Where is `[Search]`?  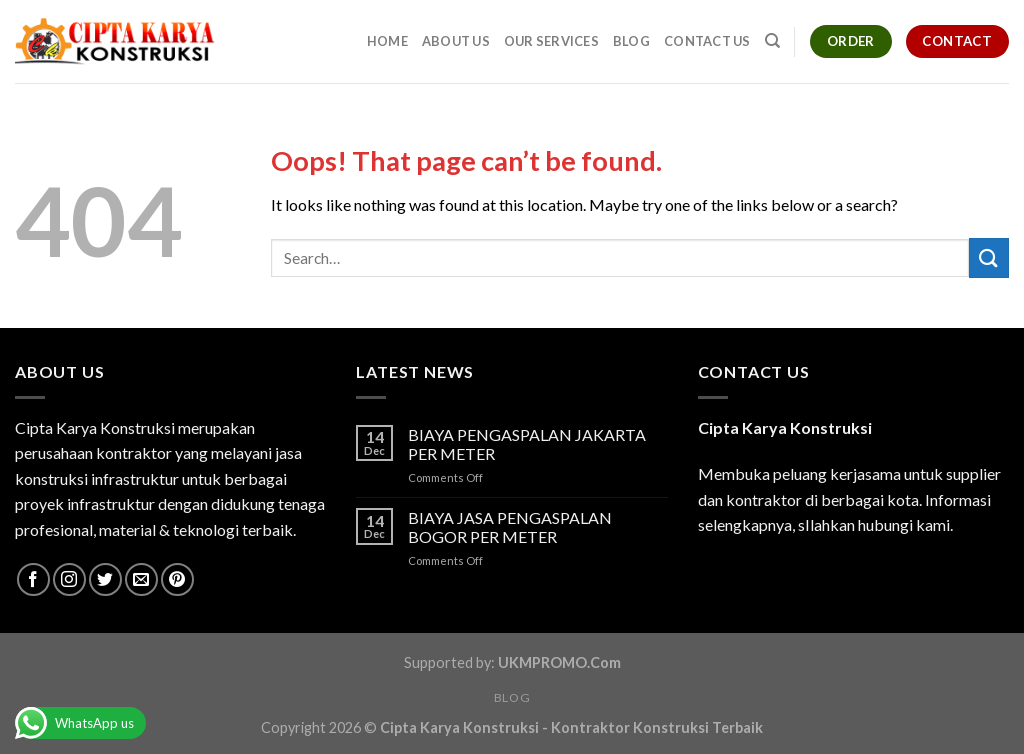
[Search] is located at coordinates (772, 41).